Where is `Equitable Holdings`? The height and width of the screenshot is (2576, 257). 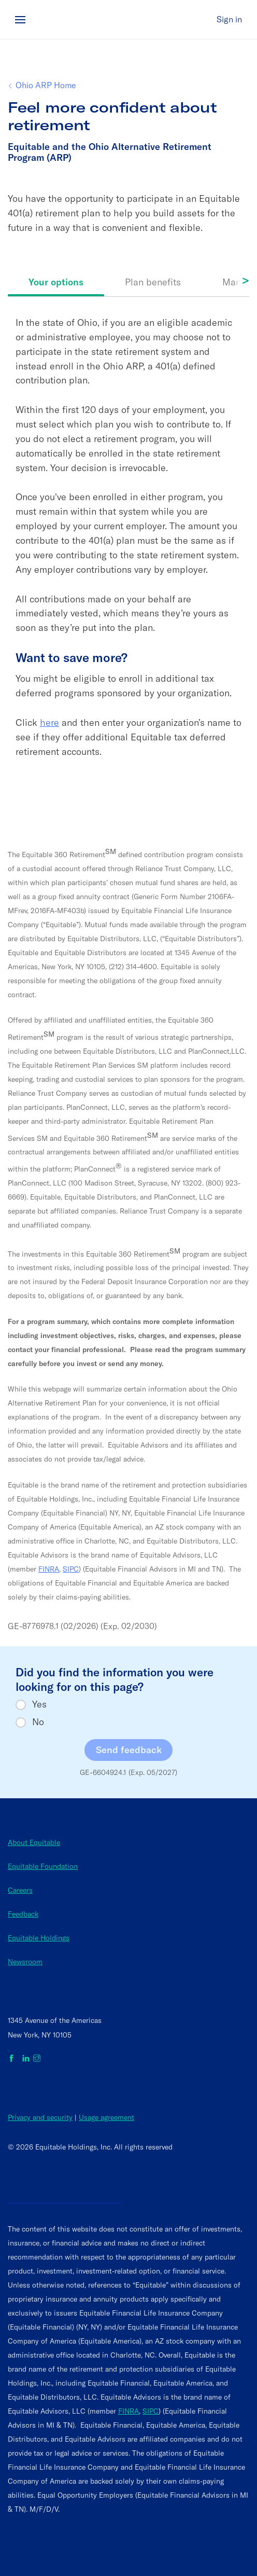 Equitable Holdings is located at coordinates (38, 1938).